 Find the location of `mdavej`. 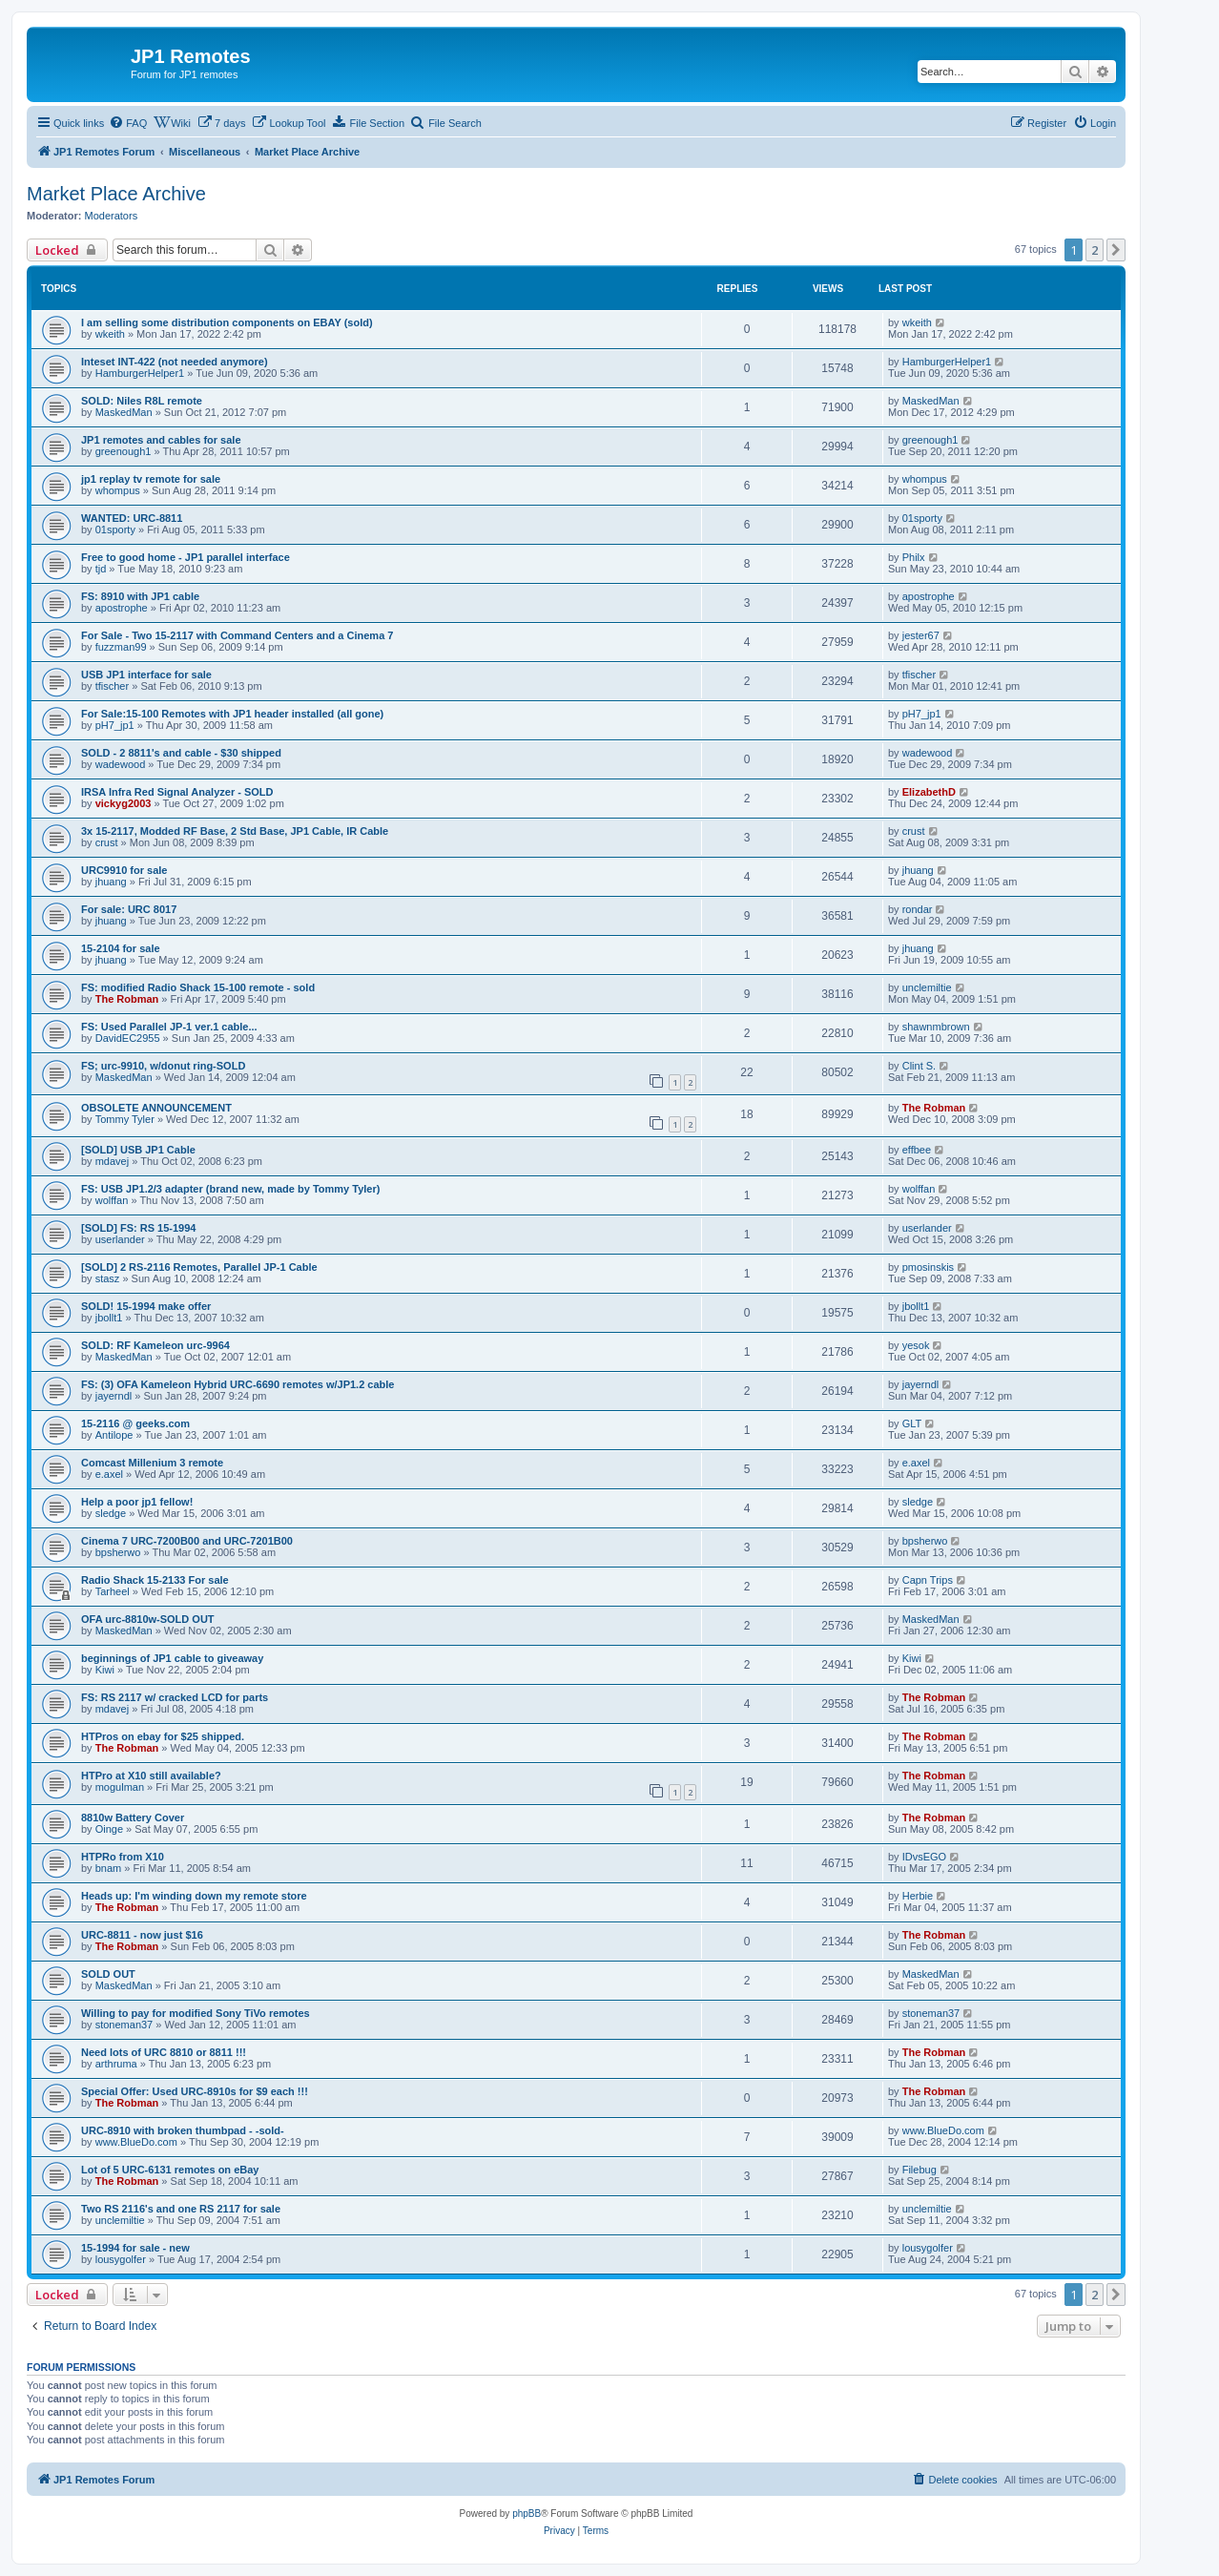

mdavej is located at coordinates (112, 1161).